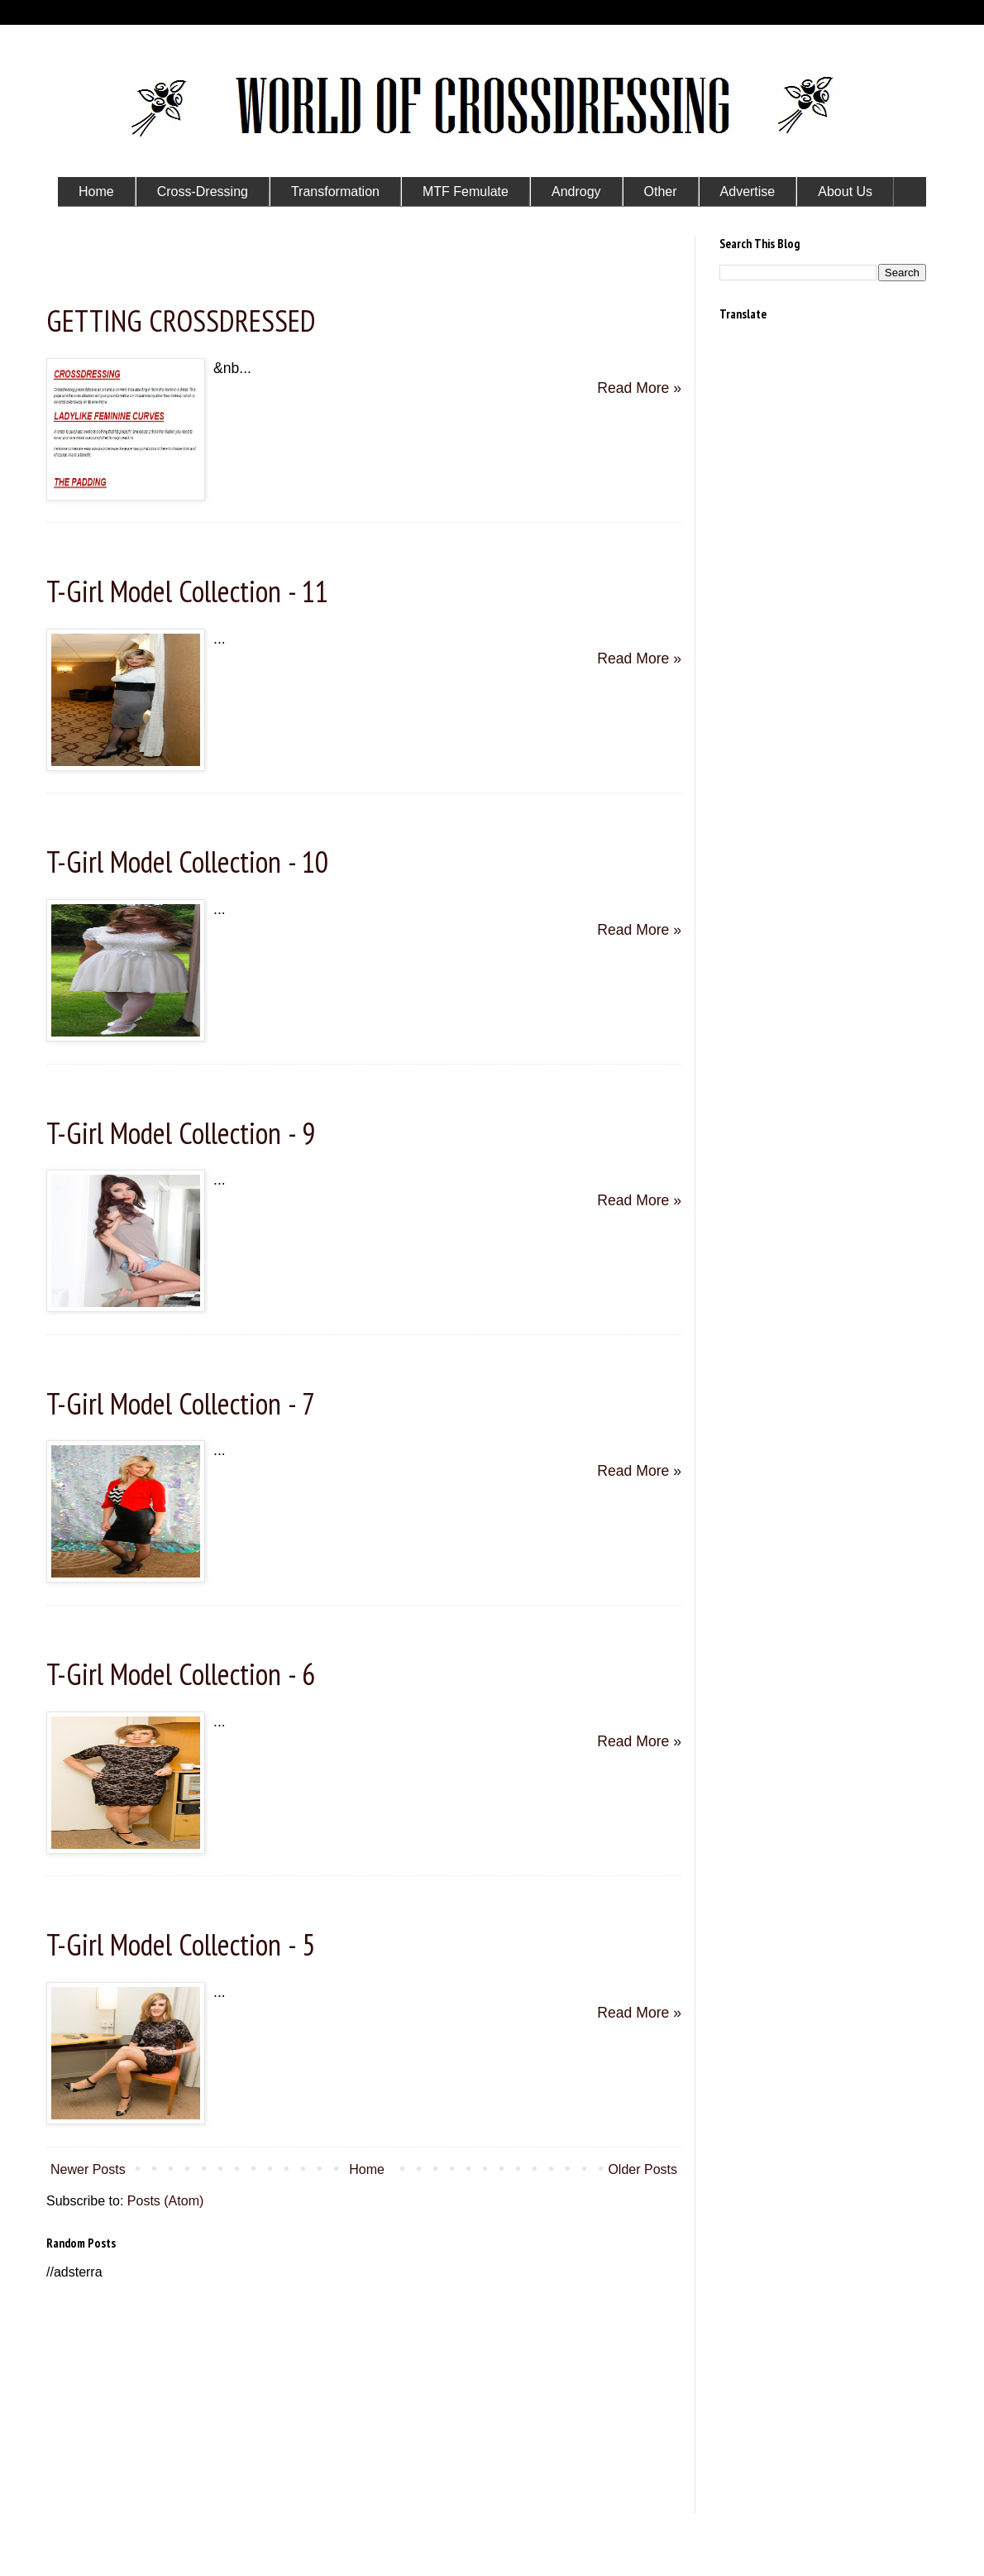  I want to click on T-Girl Model Collection - 6, so click(180, 1673).